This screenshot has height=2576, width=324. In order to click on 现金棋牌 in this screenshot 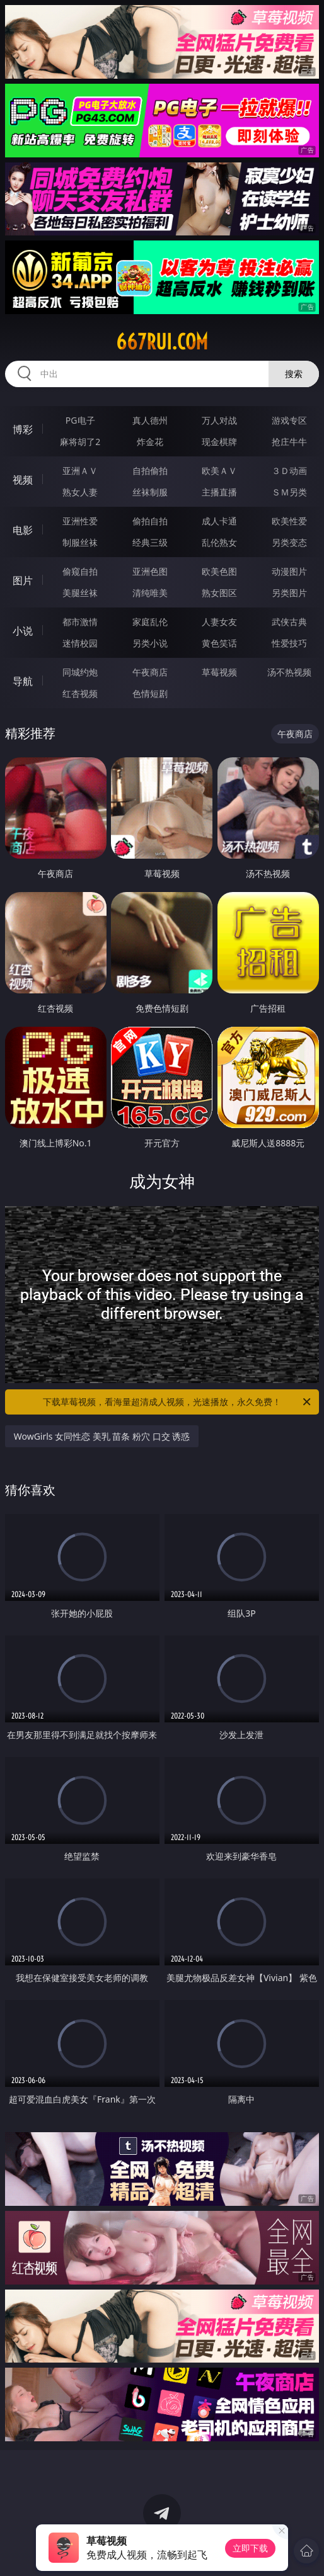, I will do `click(219, 442)`.